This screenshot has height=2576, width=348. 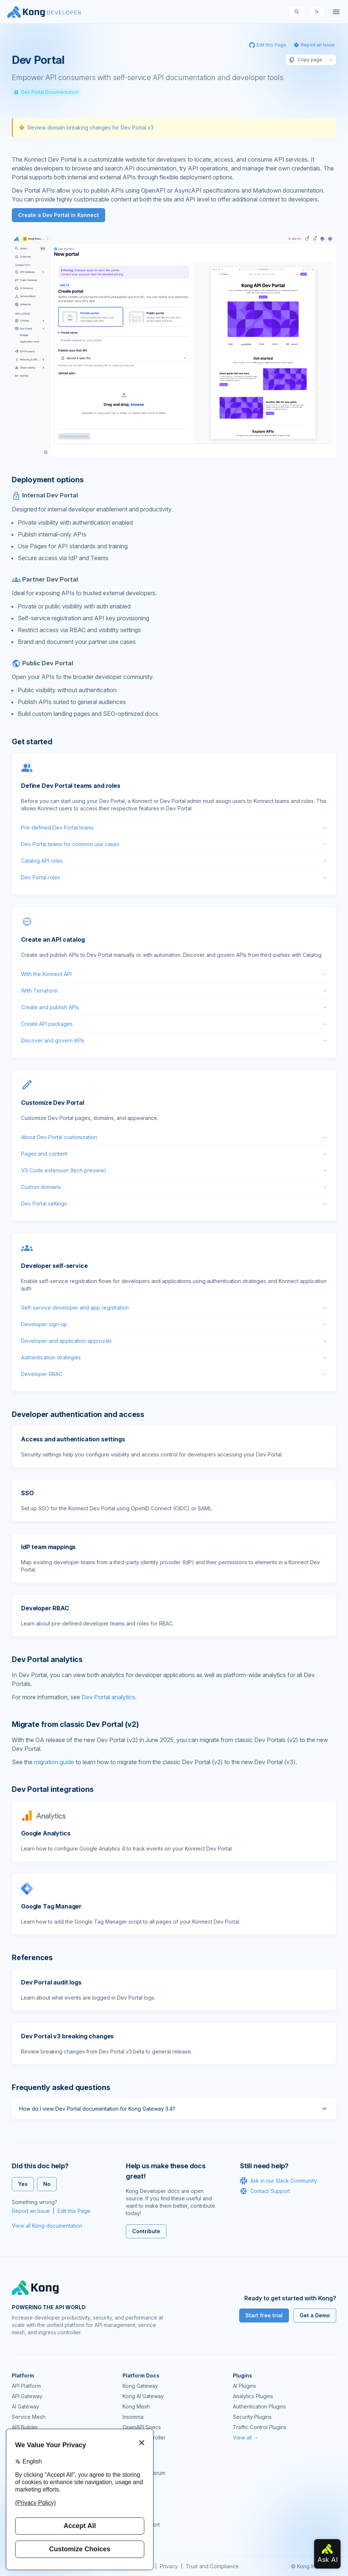 I want to click on API Builder, so click(x=25, y=2427).